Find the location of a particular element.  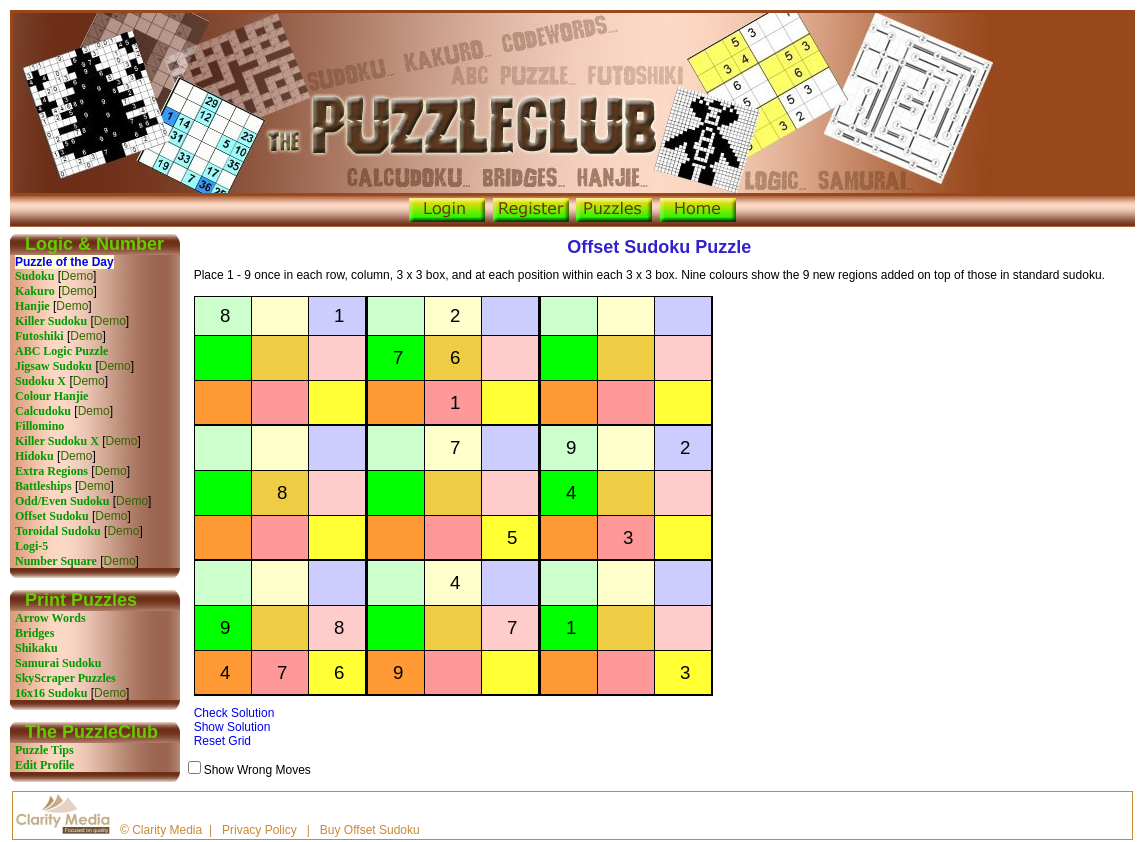

Bridges is located at coordinates (34, 633).